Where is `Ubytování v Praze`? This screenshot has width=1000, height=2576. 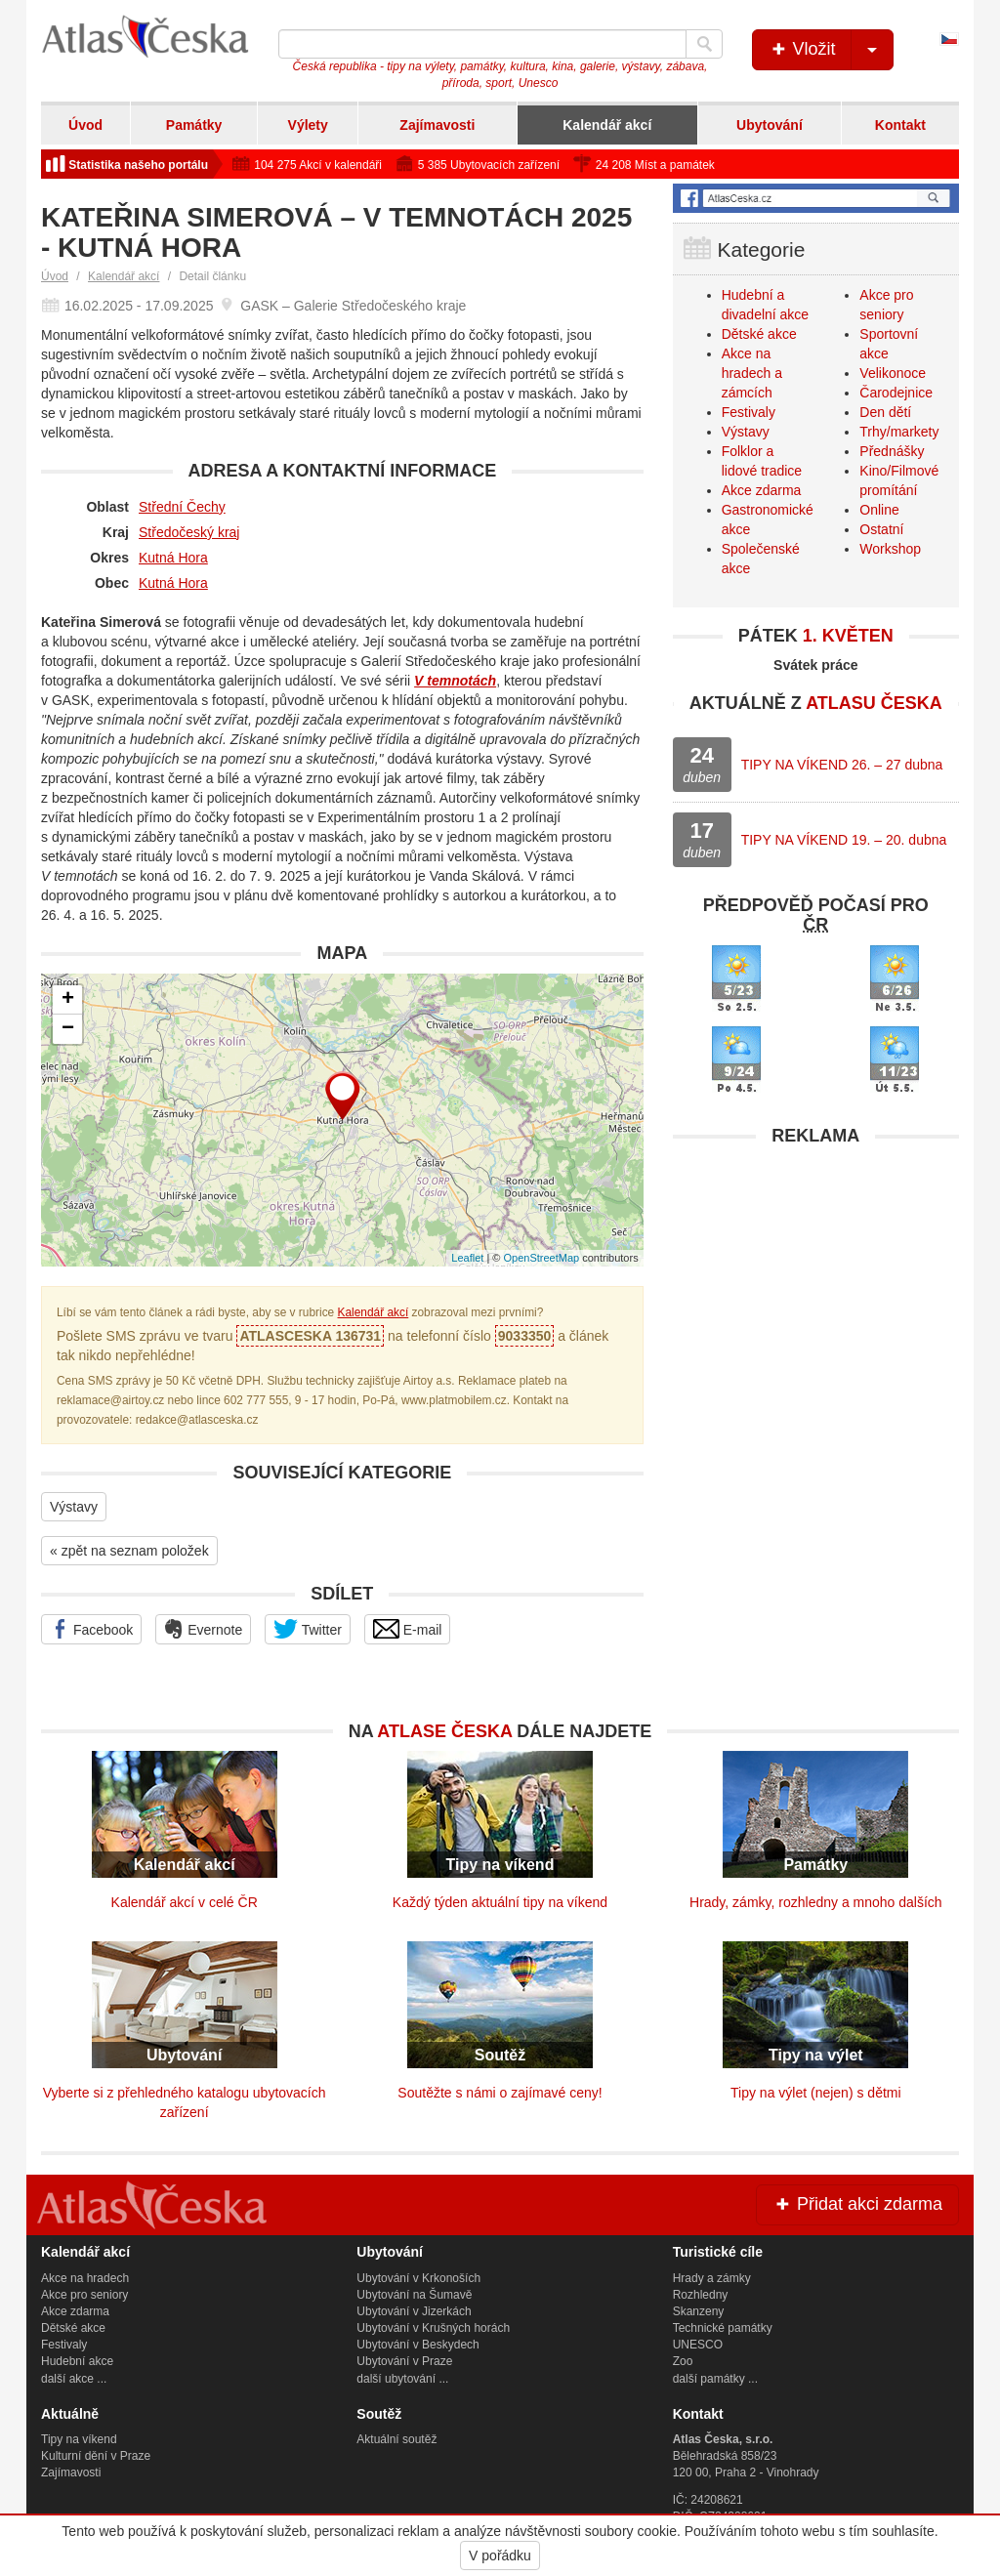 Ubytování v Praze is located at coordinates (404, 2361).